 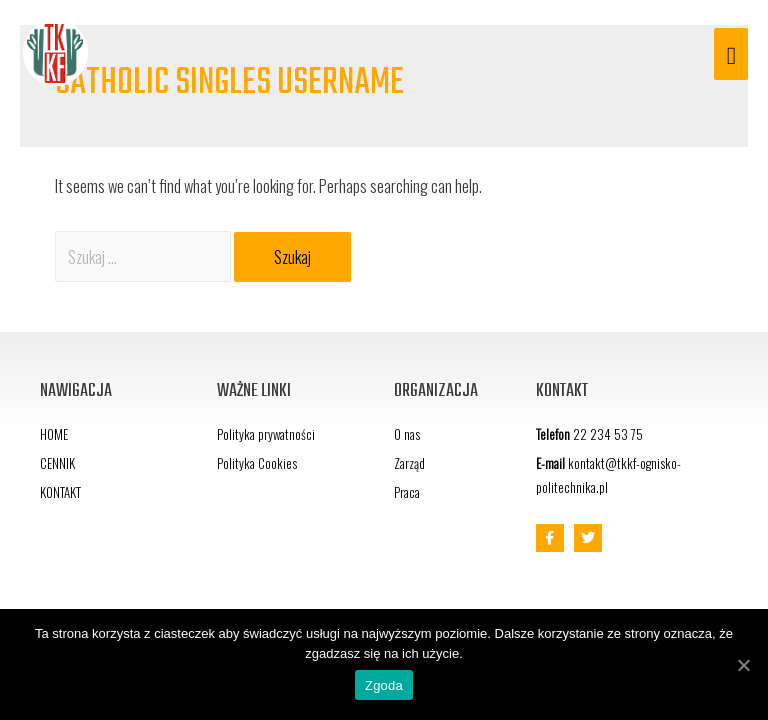 What do you see at coordinates (384, 685) in the screenshot?
I see `Zgoda` at bounding box center [384, 685].